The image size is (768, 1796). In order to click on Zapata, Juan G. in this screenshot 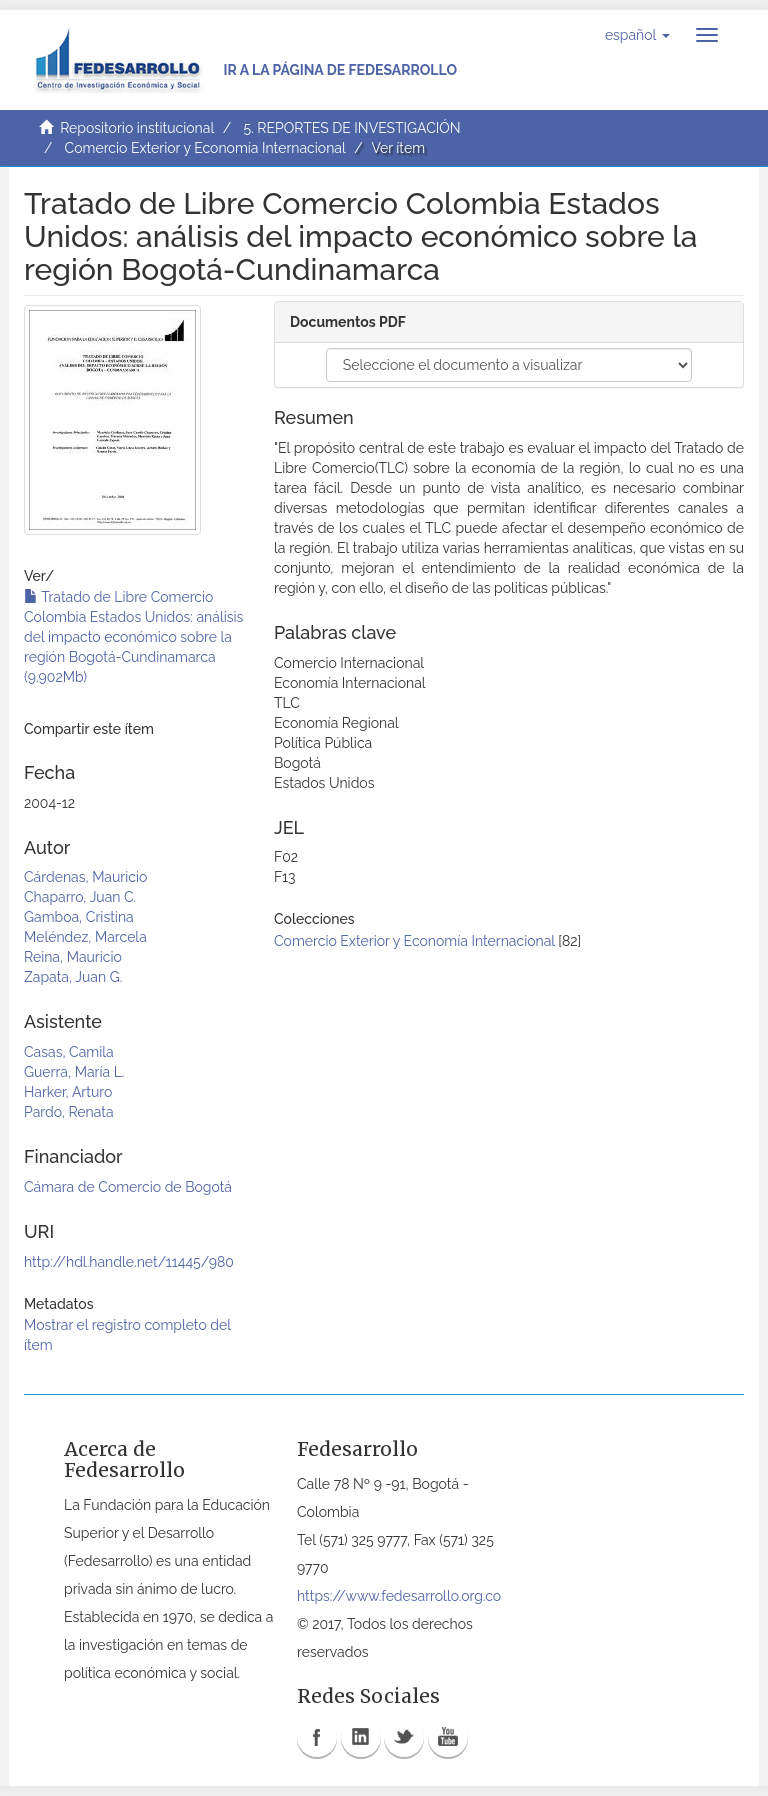, I will do `click(73, 977)`.